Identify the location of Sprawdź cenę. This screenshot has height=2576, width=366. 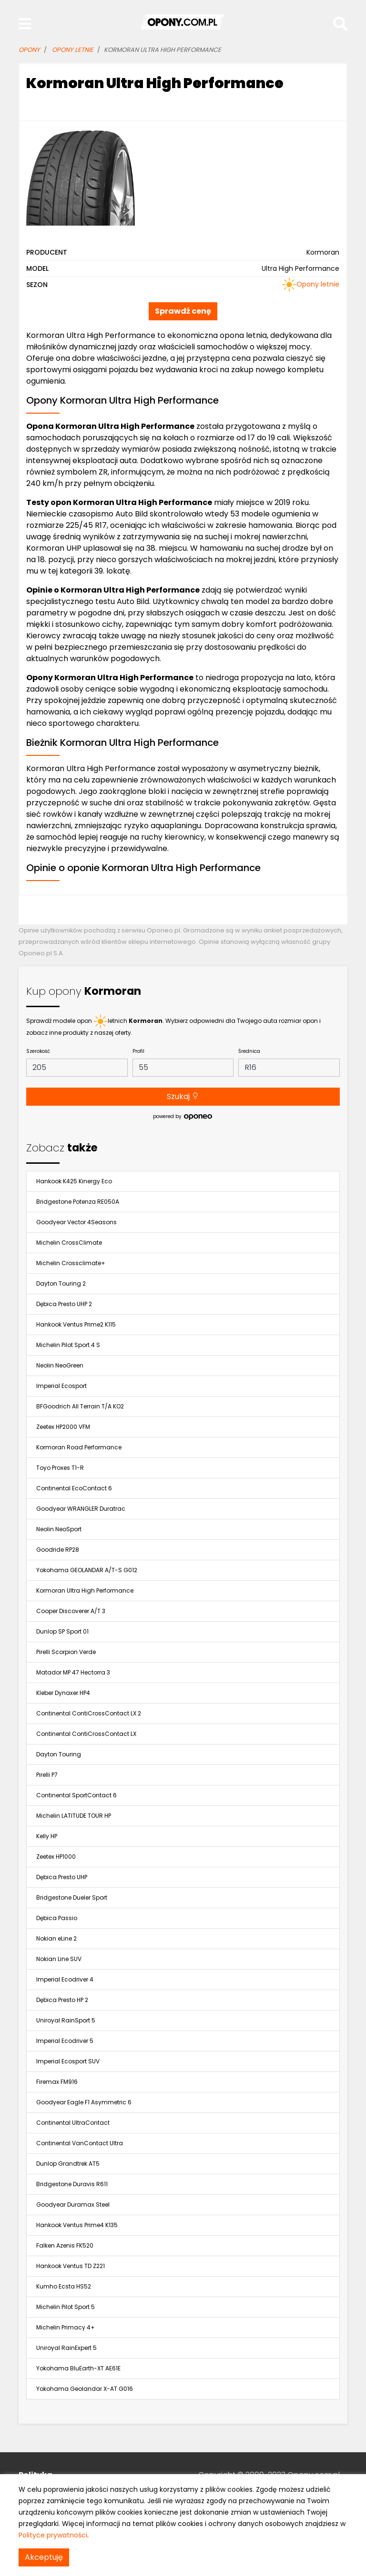
(183, 311).